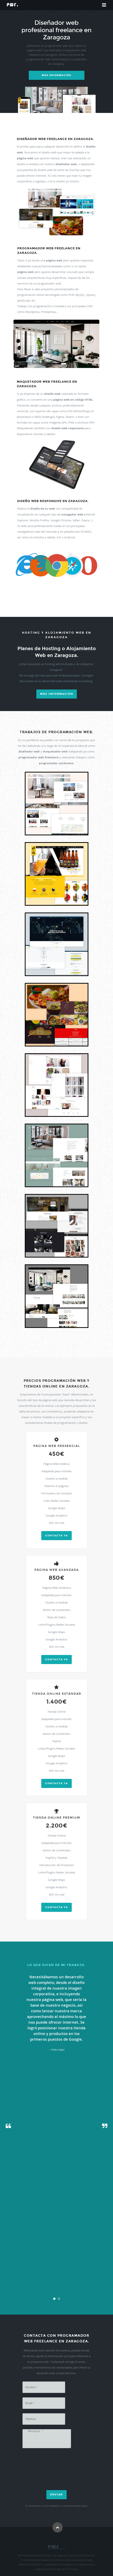 This screenshot has width=113, height=2576. What do you see at coordinates (75, 2489) in the screenshot?
I see `Murero` at bounding box center [75, 2489].